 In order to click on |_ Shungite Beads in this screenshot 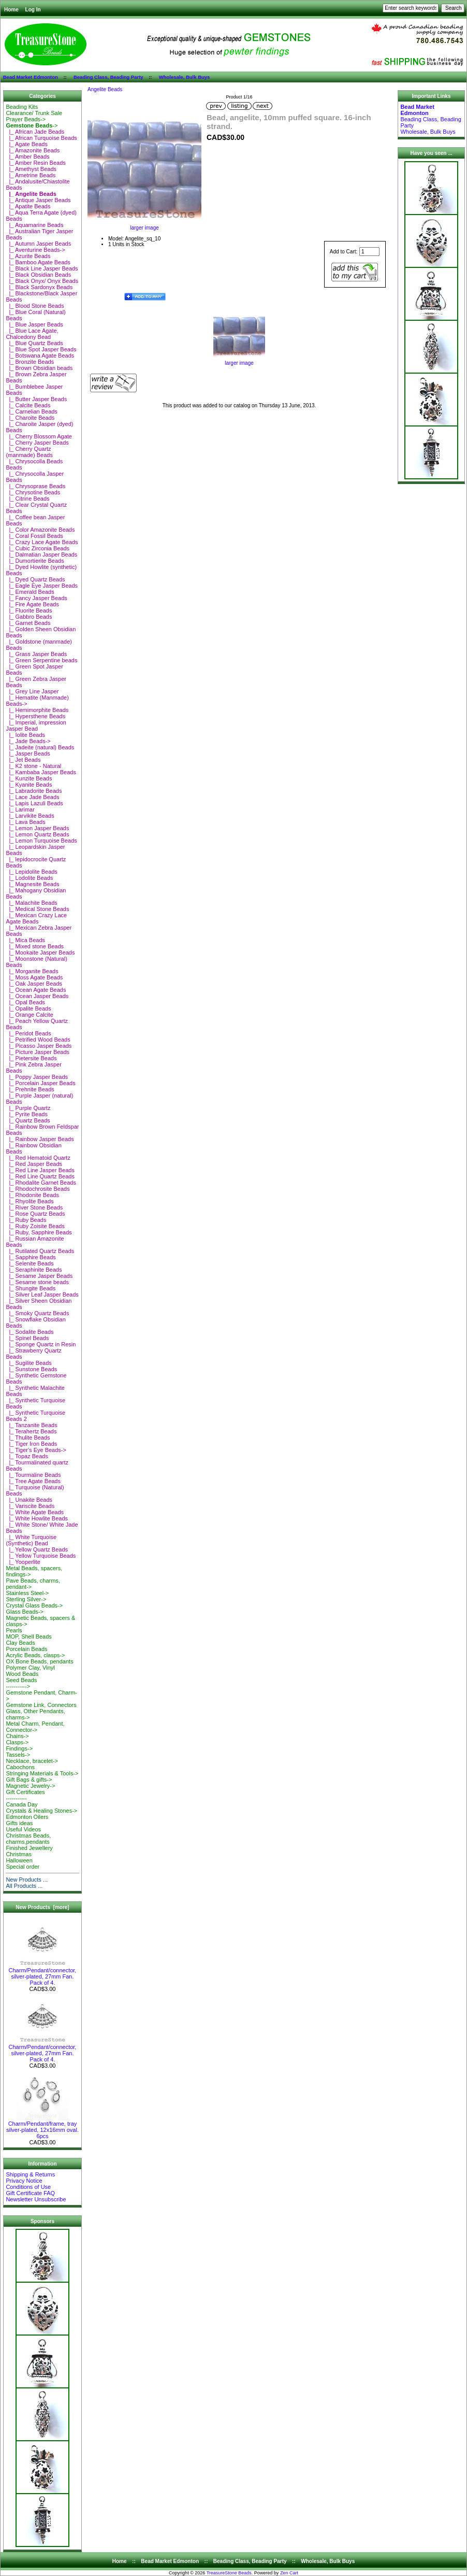, I will do `click(30, 1288)`.